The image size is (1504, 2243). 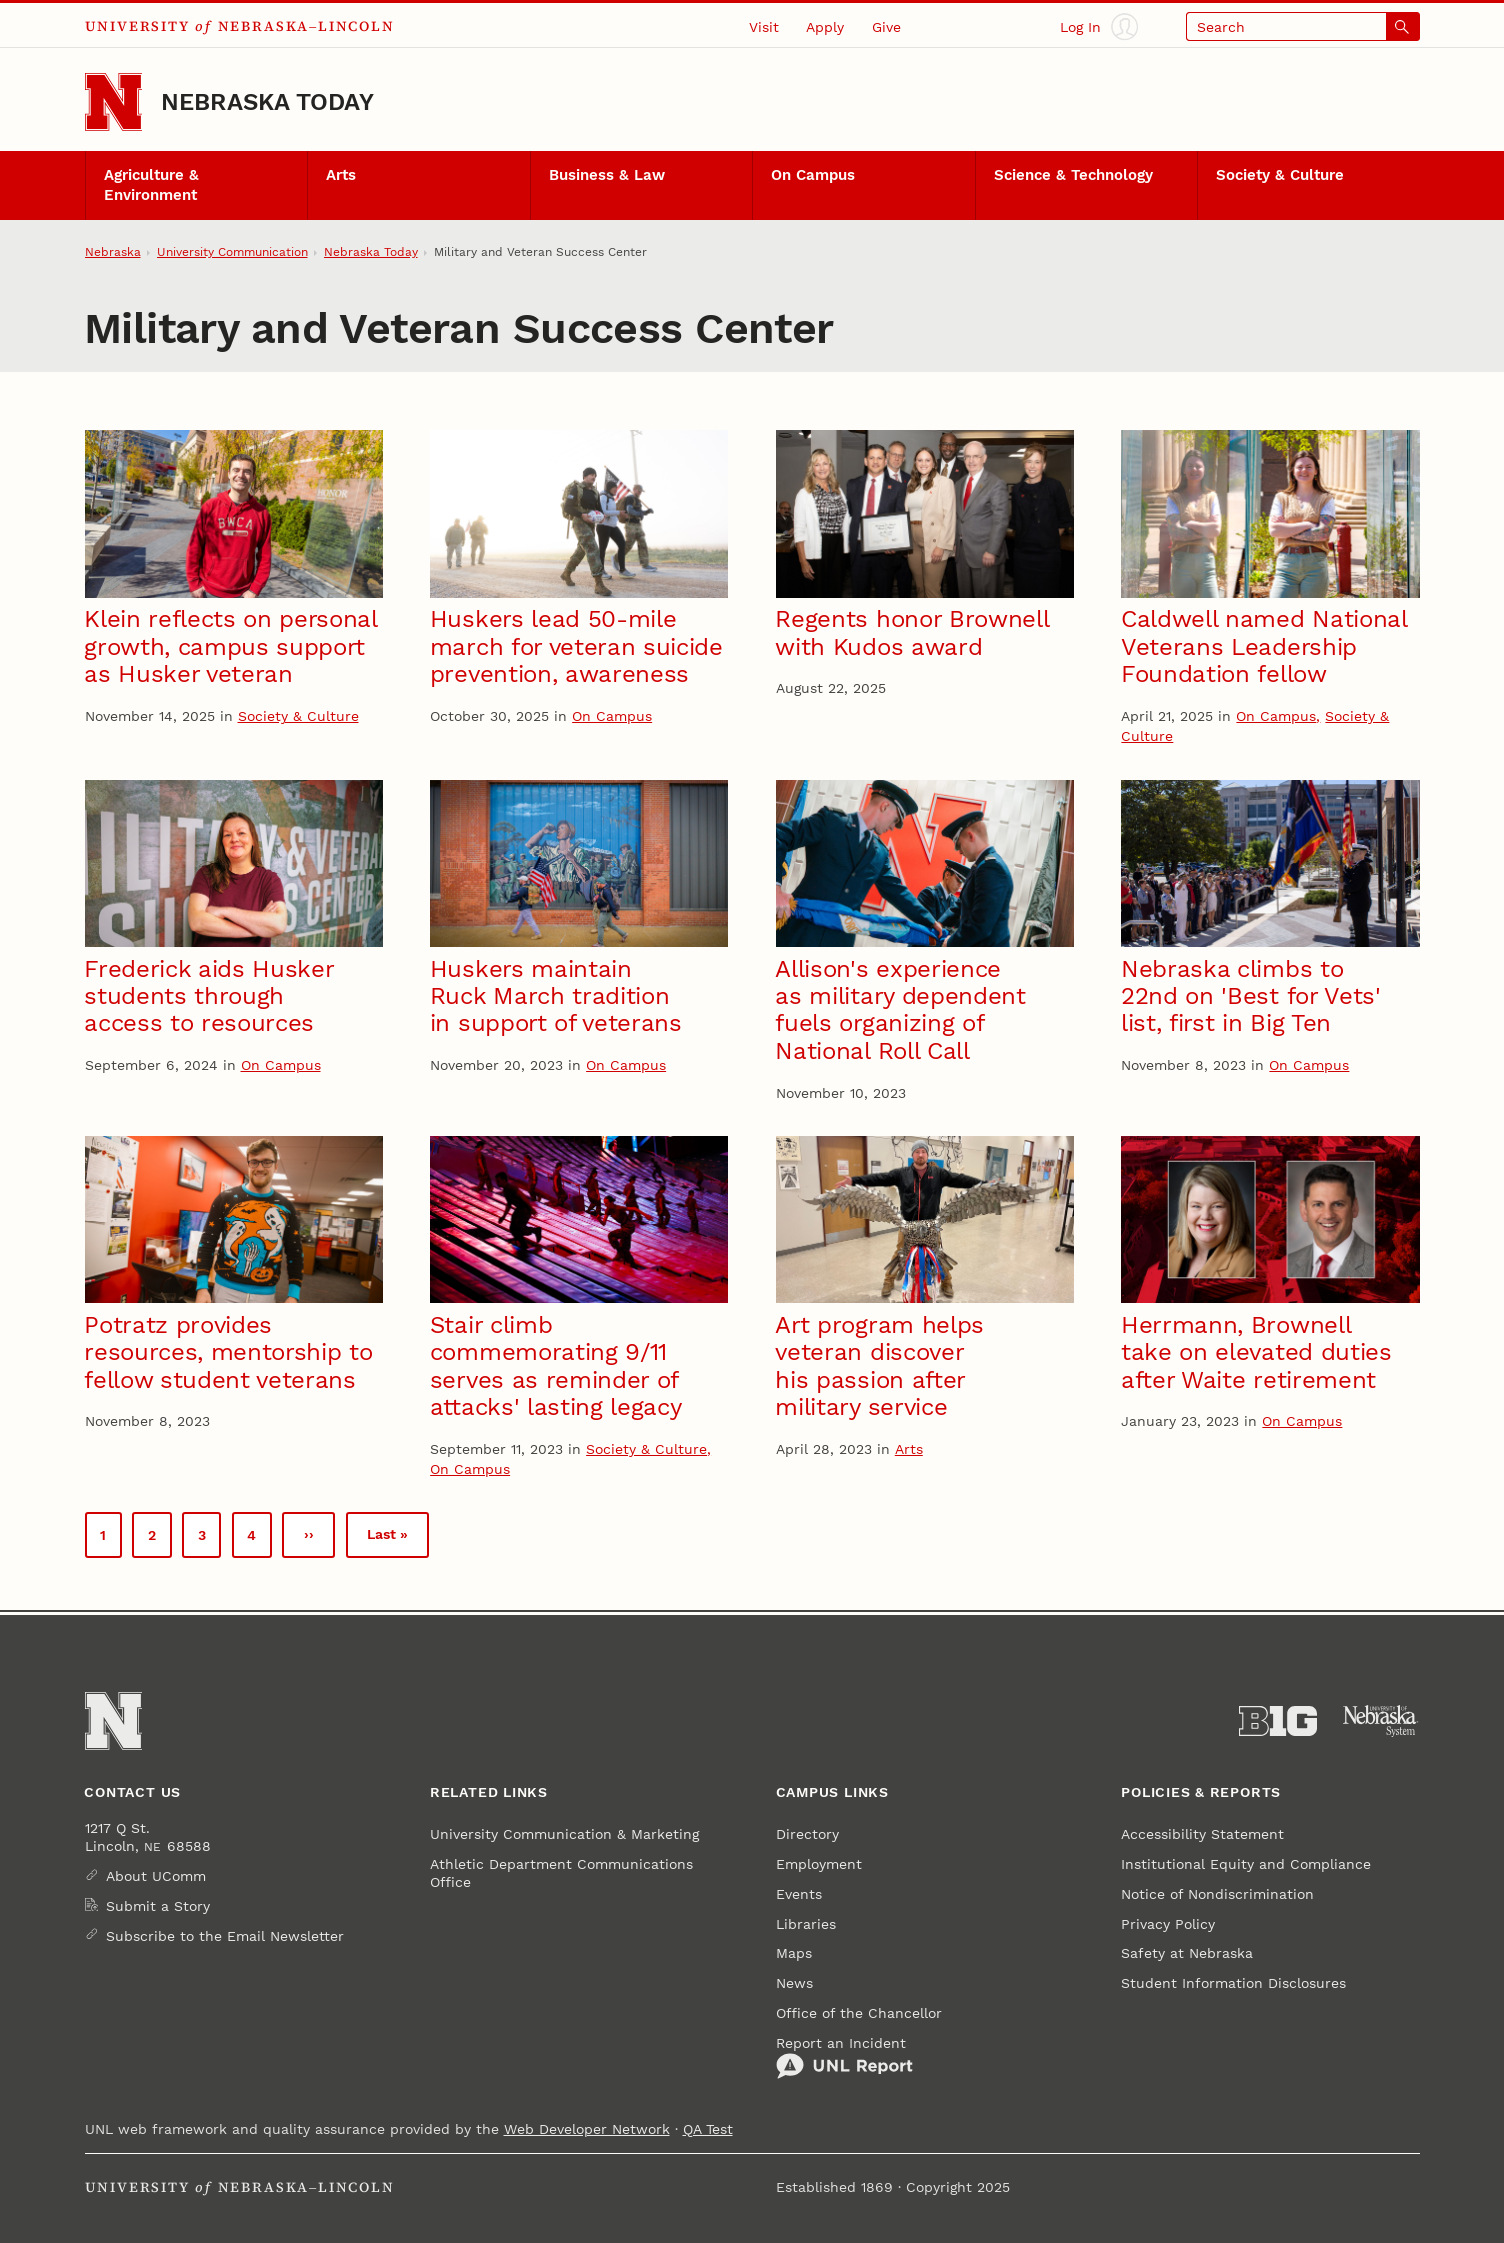 What do you see at coordinates (232, 252) in the screenshot?
I see `University Communication` at bounding box center [232, 252].